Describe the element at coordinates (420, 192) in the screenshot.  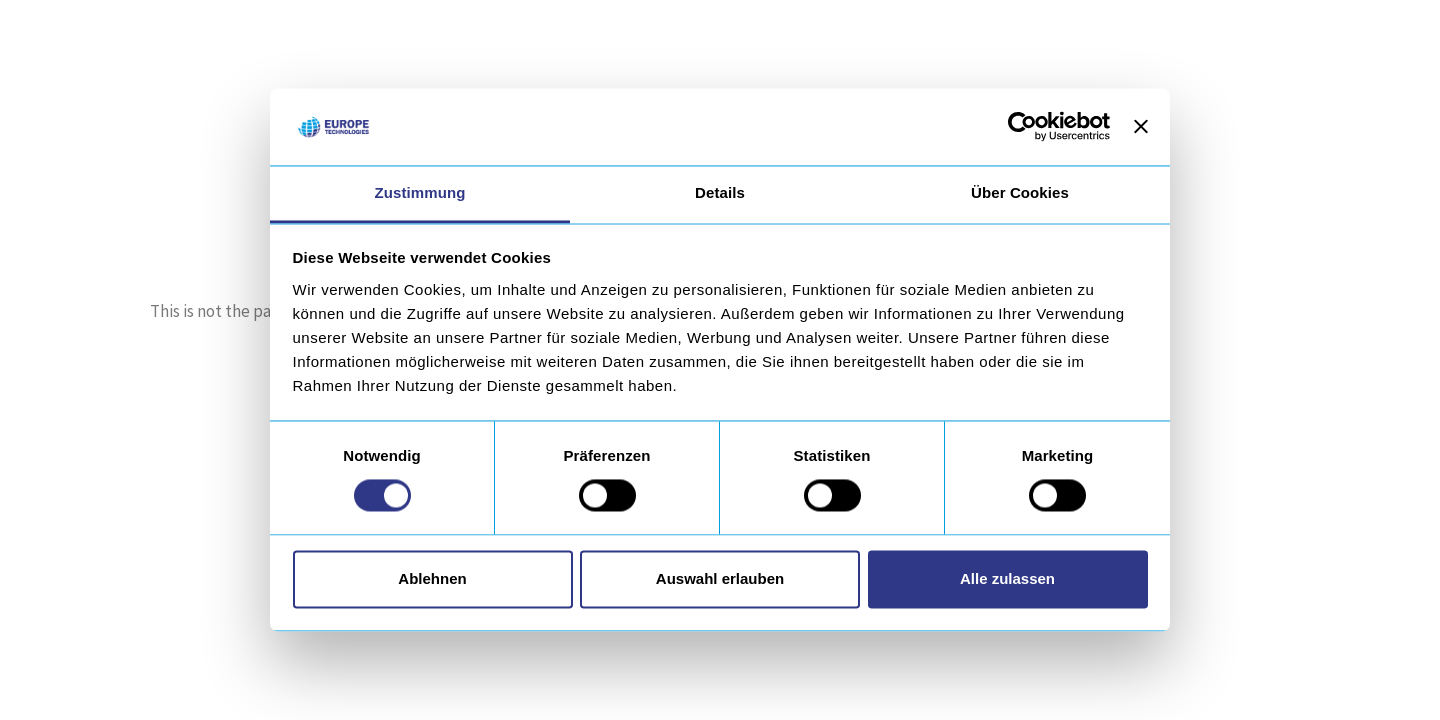
I see `Zustimmung [tab]` at that location.